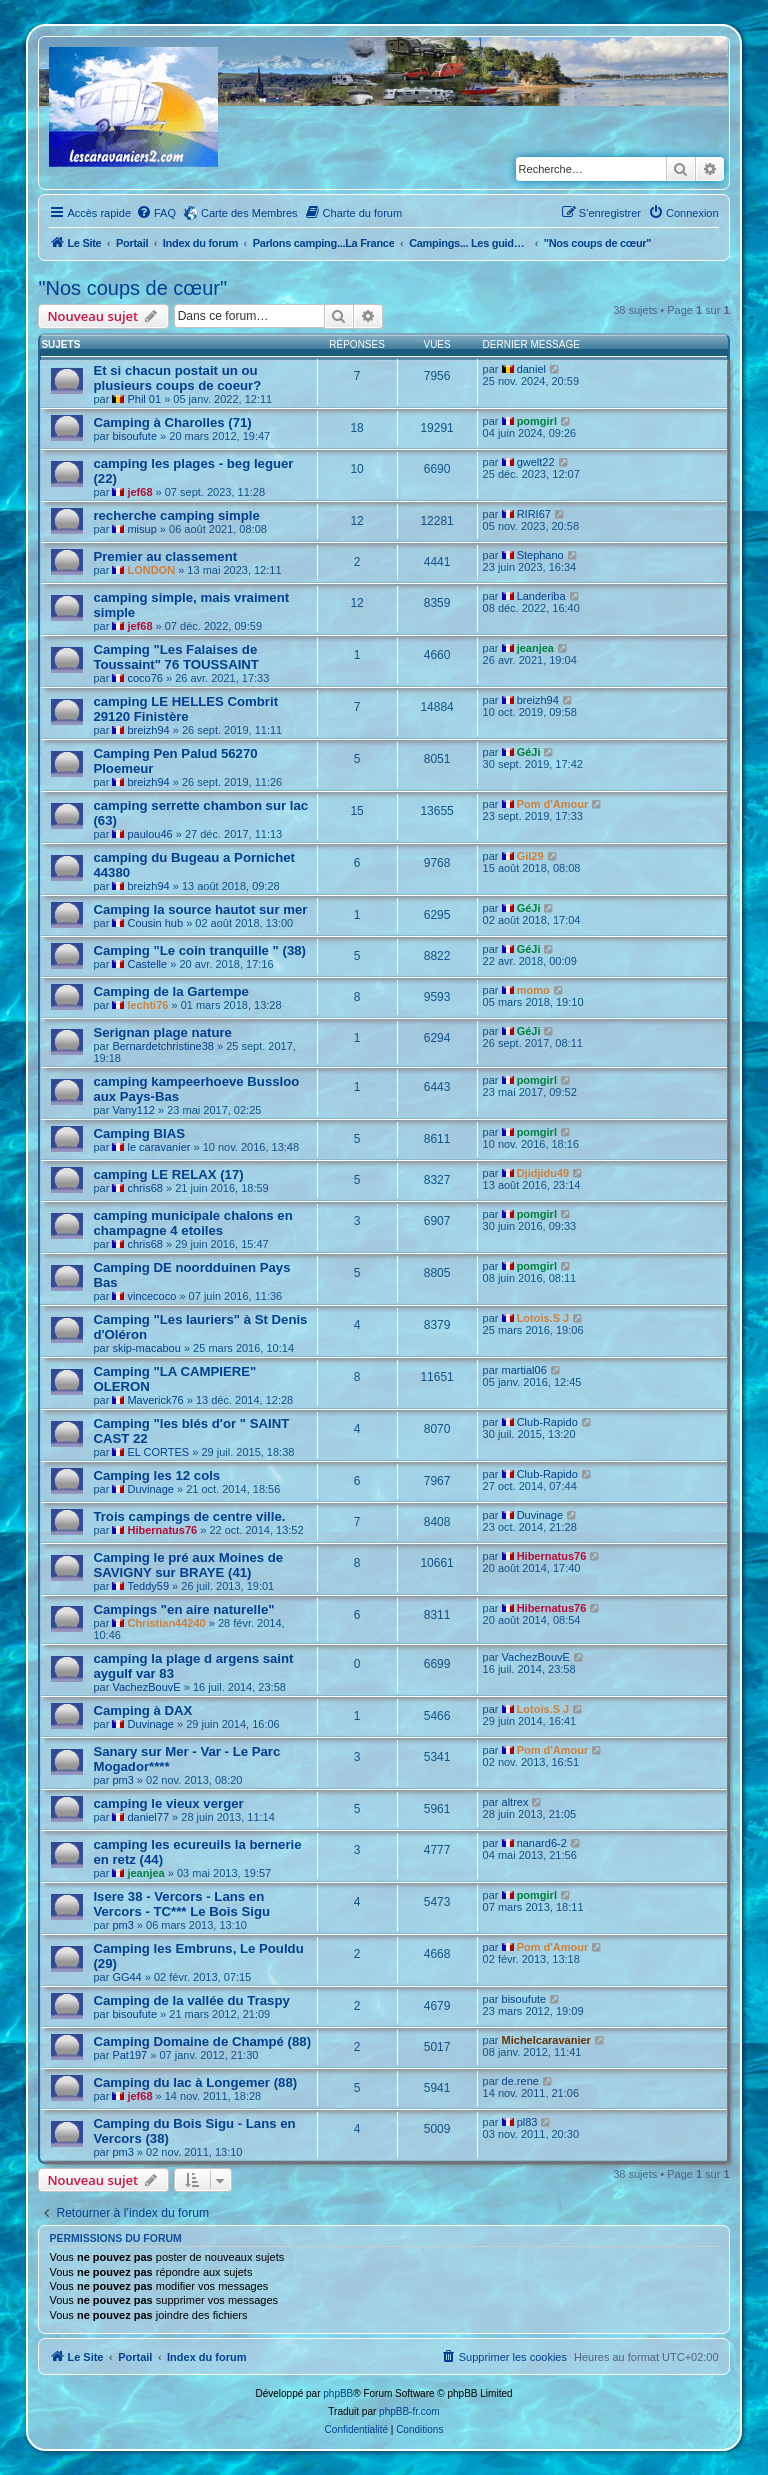 Image resolution: width=768 pixels, height=2475 pixels. Describe the element at coordinates (541, 596) in the screenshot. I see `Landeriba` at that location.